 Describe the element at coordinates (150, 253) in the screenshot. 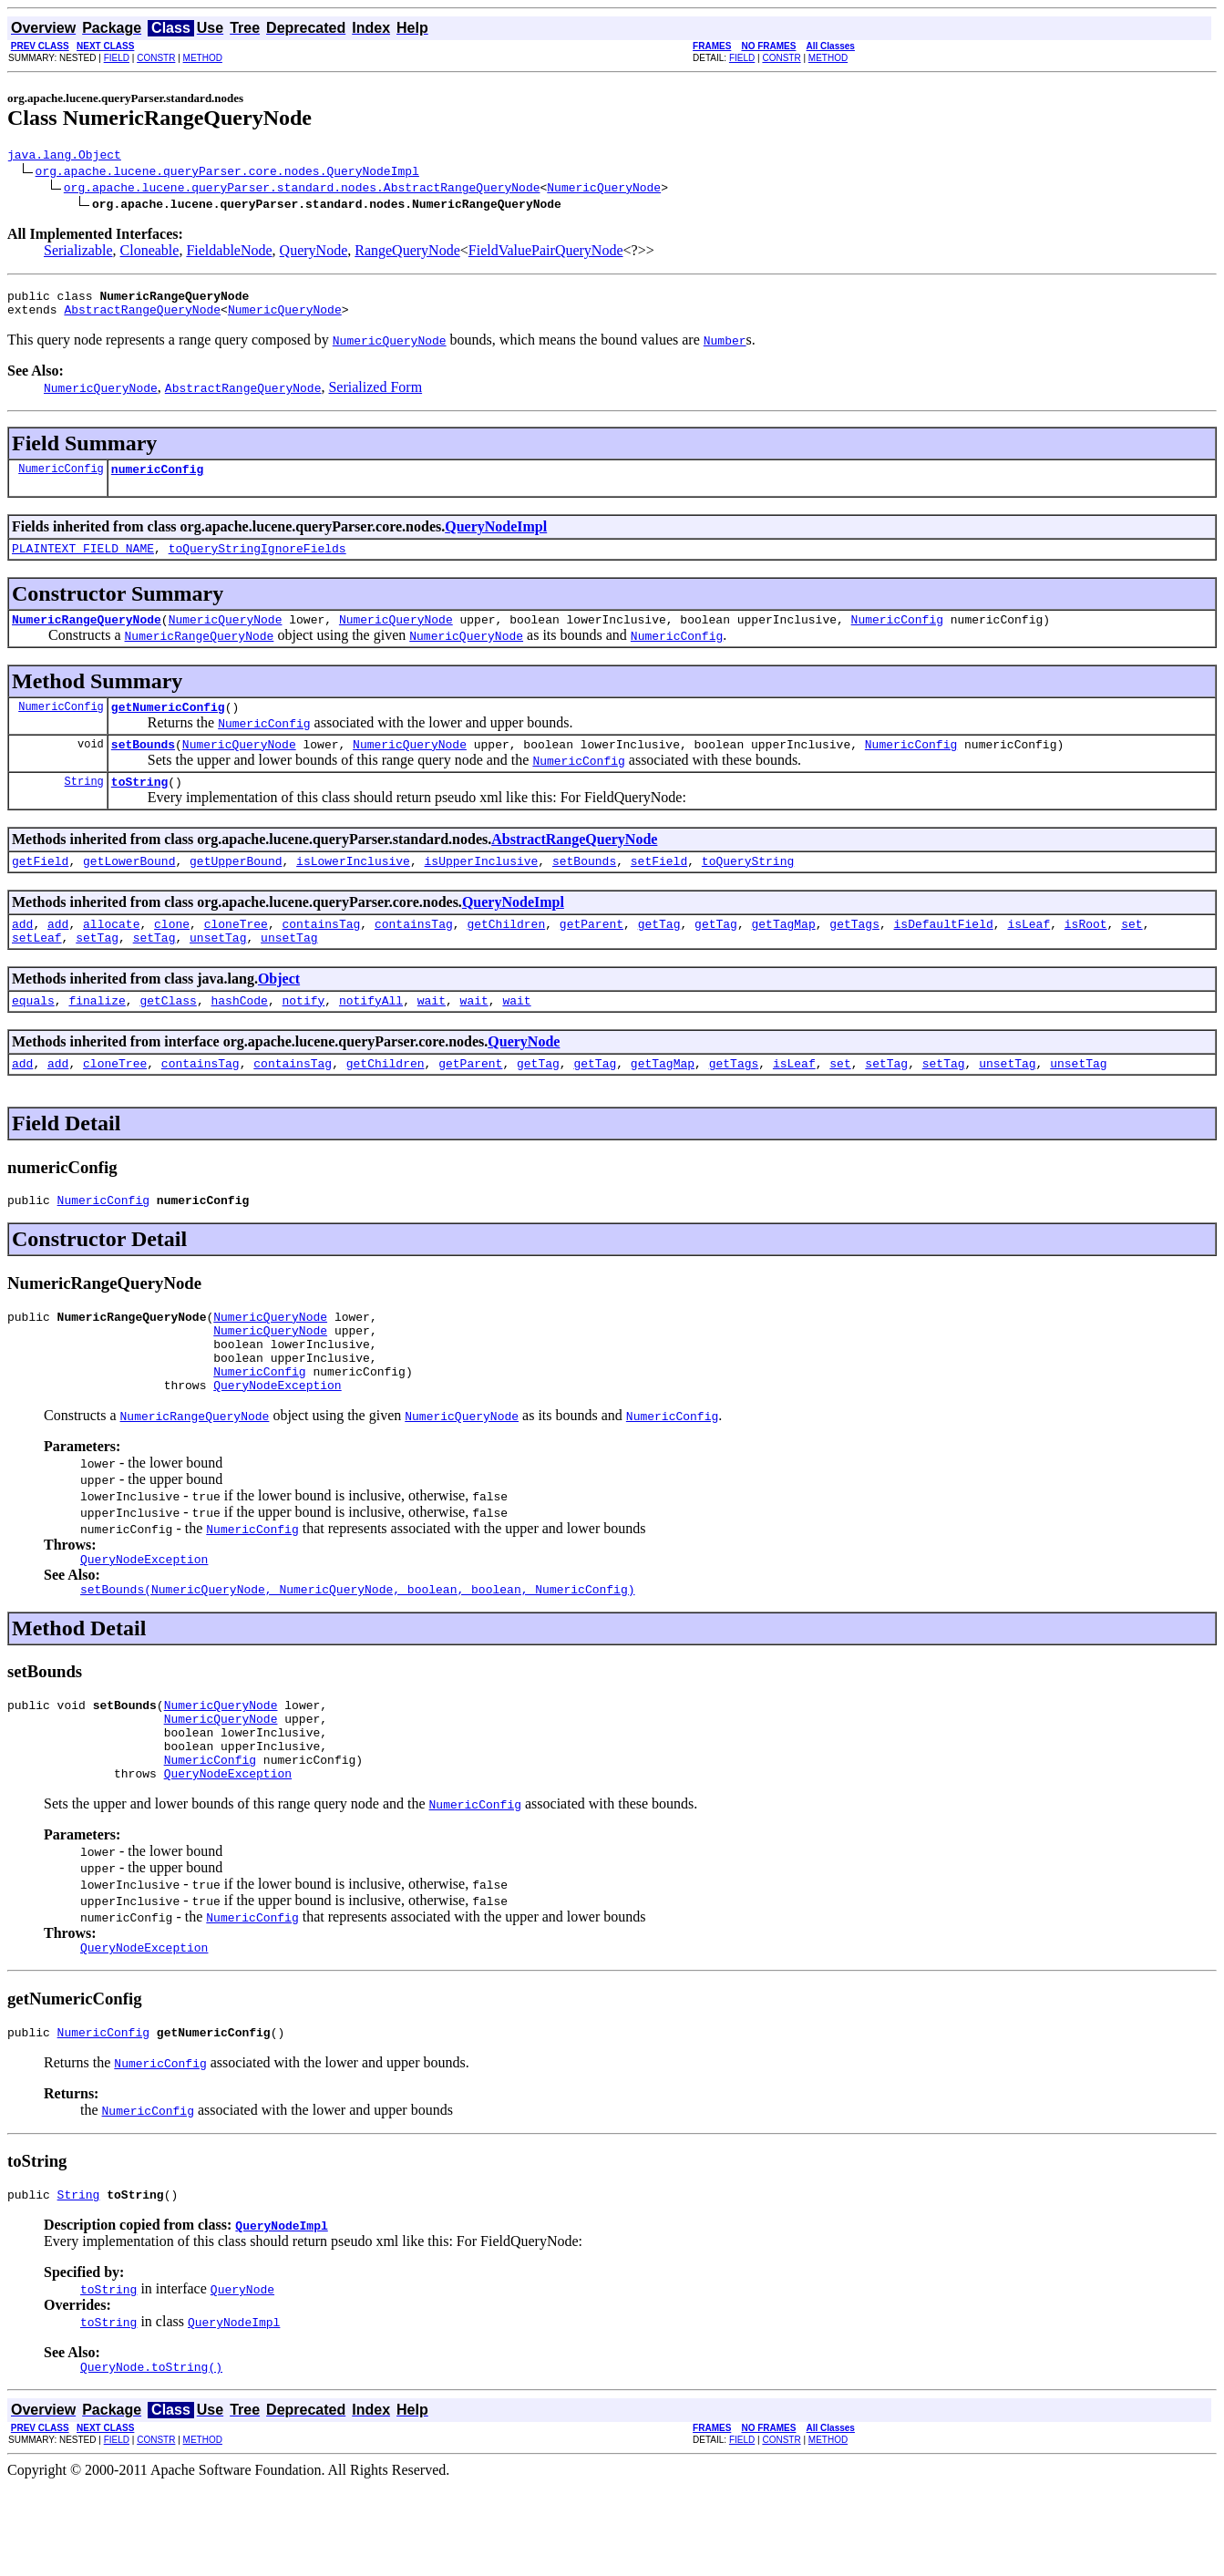

I see `Cloneable` at that location.